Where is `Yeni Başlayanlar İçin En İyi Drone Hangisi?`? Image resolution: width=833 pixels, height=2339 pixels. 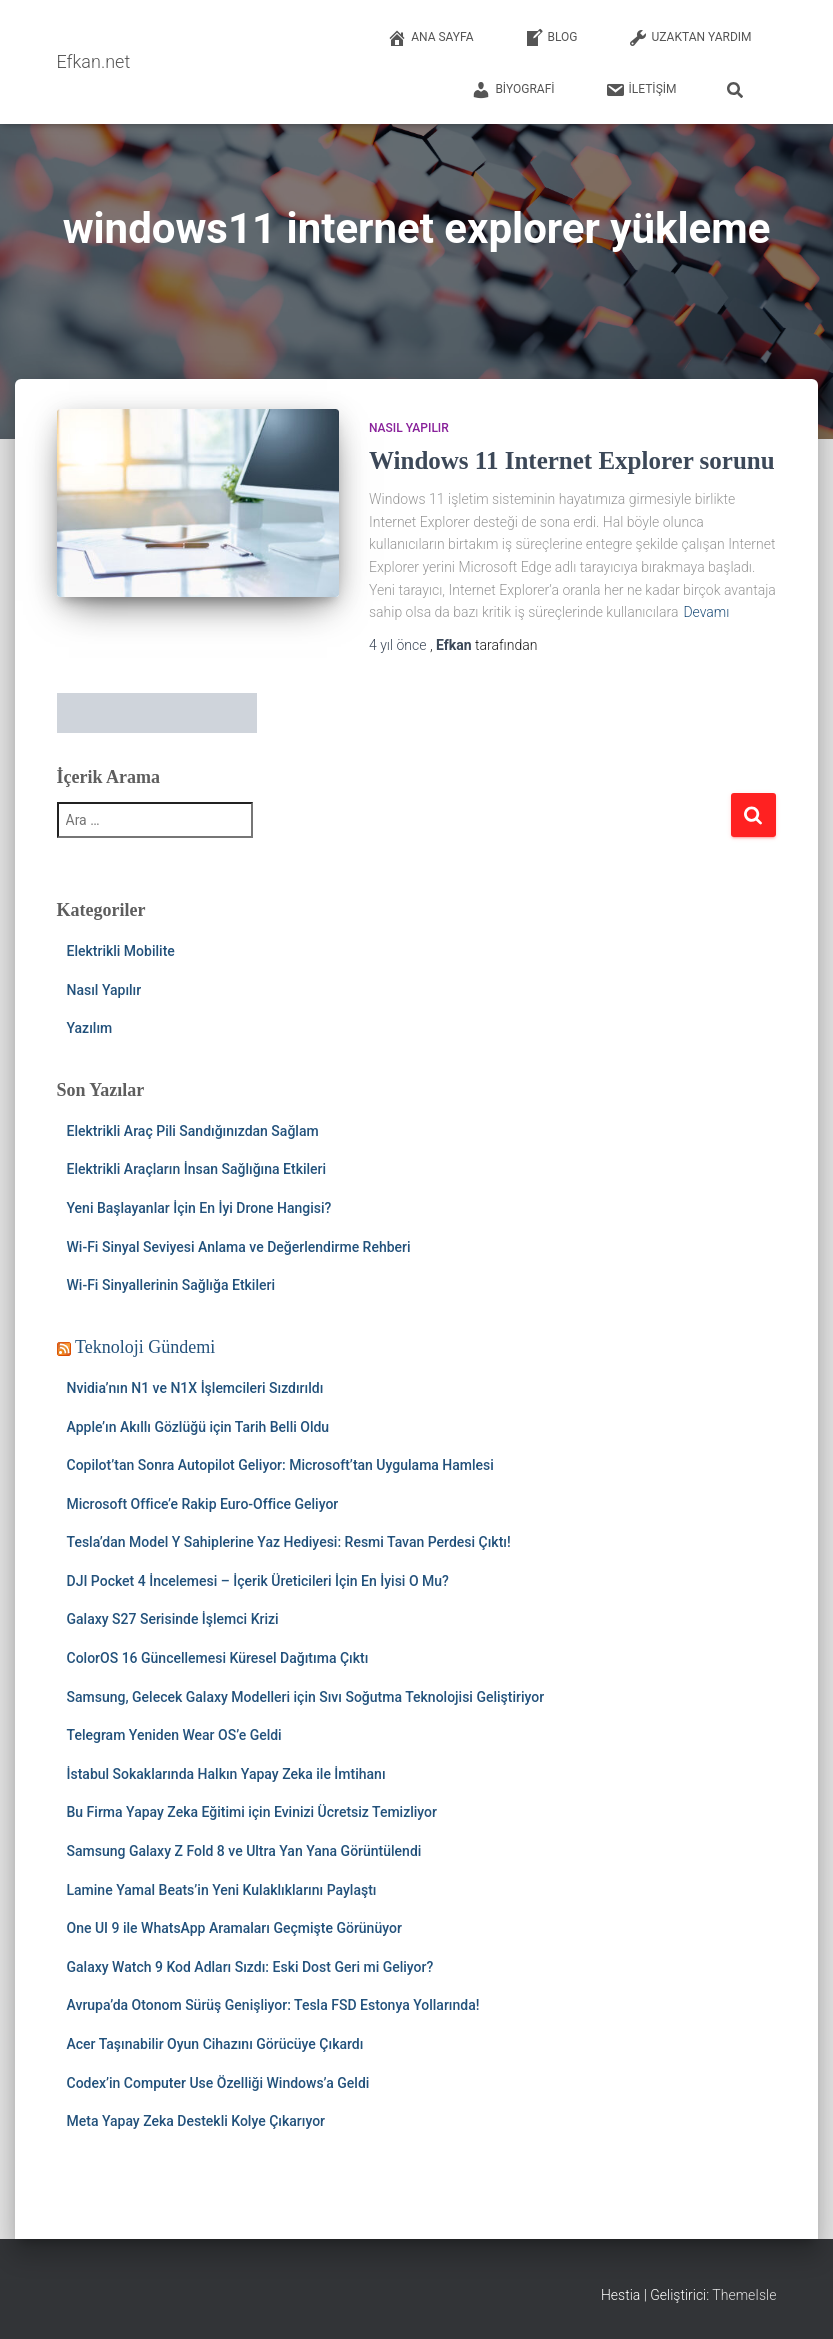
Yeni Başlayanlar İçin En İyi Drone Hangisi? is located at coordinates (199, 1208).